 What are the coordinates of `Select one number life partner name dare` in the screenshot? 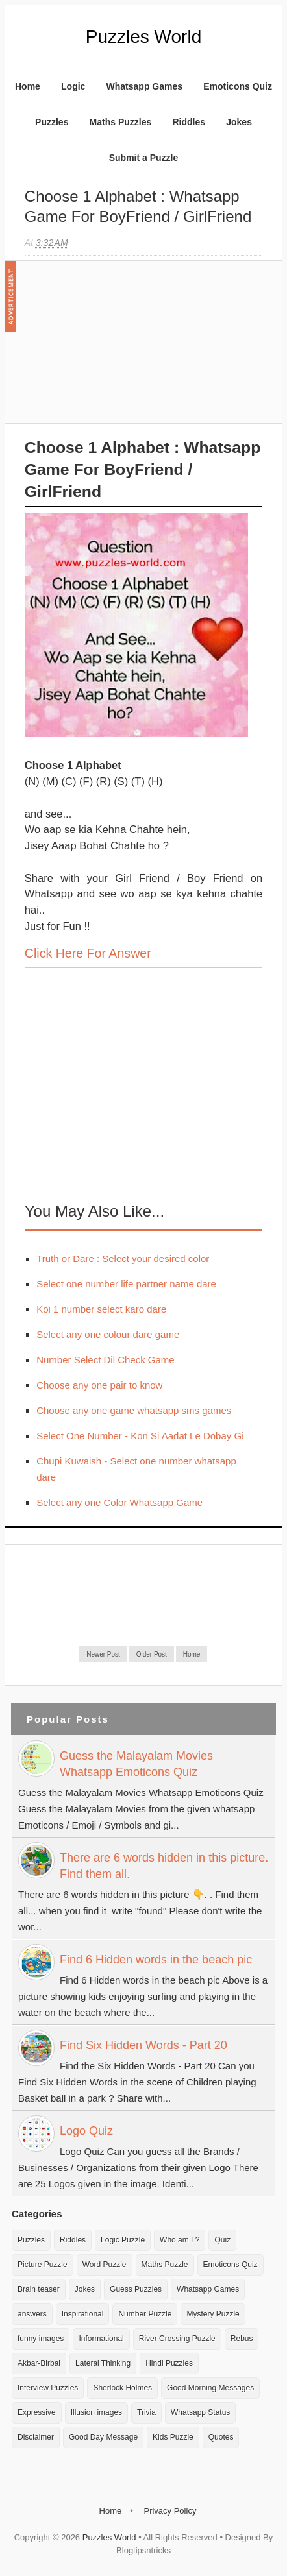 It's located at (126, 1283).